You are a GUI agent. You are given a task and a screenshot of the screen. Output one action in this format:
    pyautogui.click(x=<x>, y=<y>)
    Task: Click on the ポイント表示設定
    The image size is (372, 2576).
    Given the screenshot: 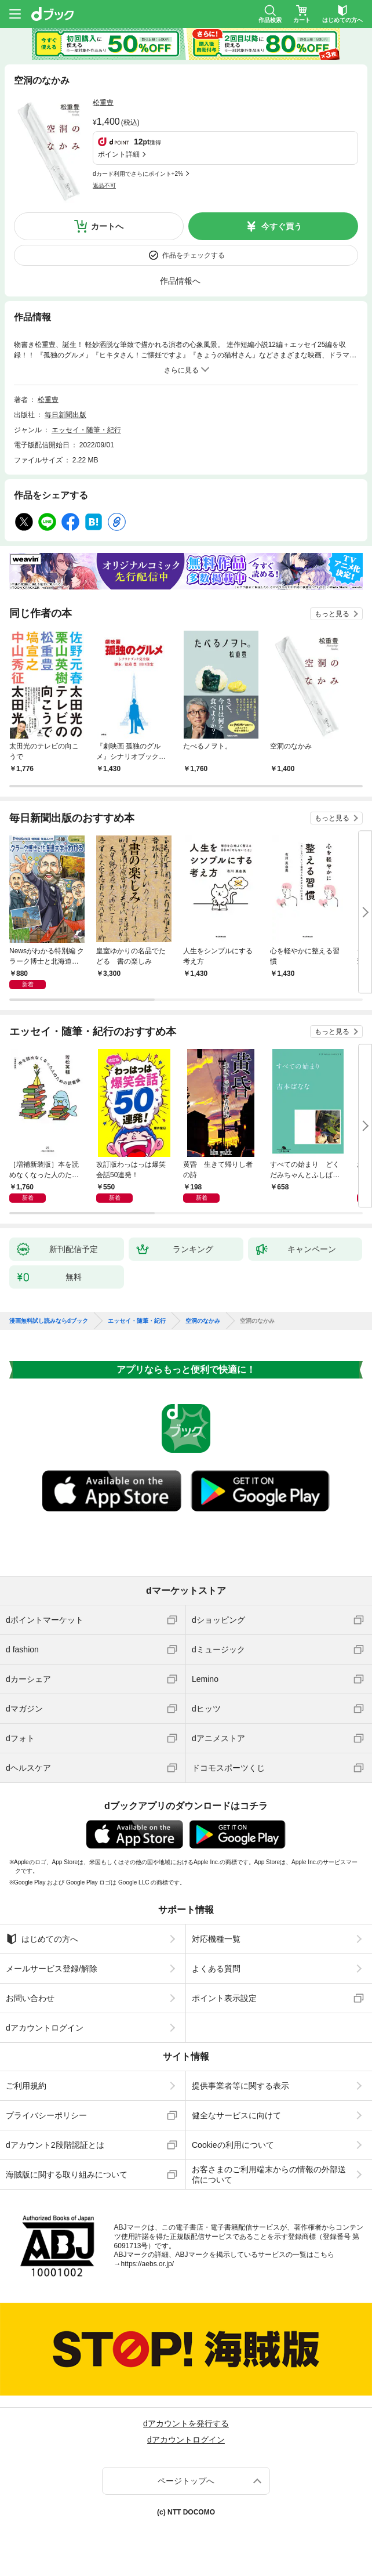 What is the action you would take?
    pyautogui.click(x=224, y=1998)
    